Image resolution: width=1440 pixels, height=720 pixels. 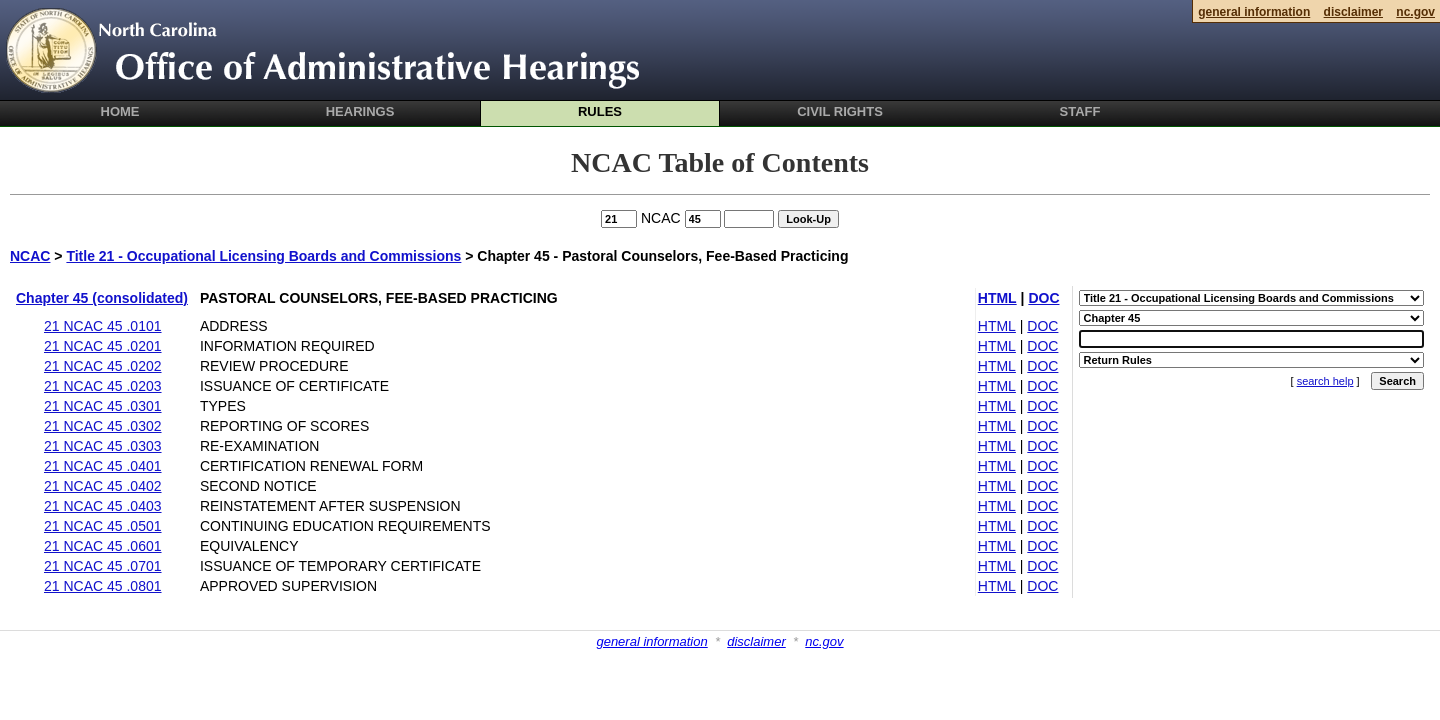 What do you see at coordinates (103, 326) in the screenshot?
I see `21 NCAC 45 .0101` at bounding box center [103, 326].